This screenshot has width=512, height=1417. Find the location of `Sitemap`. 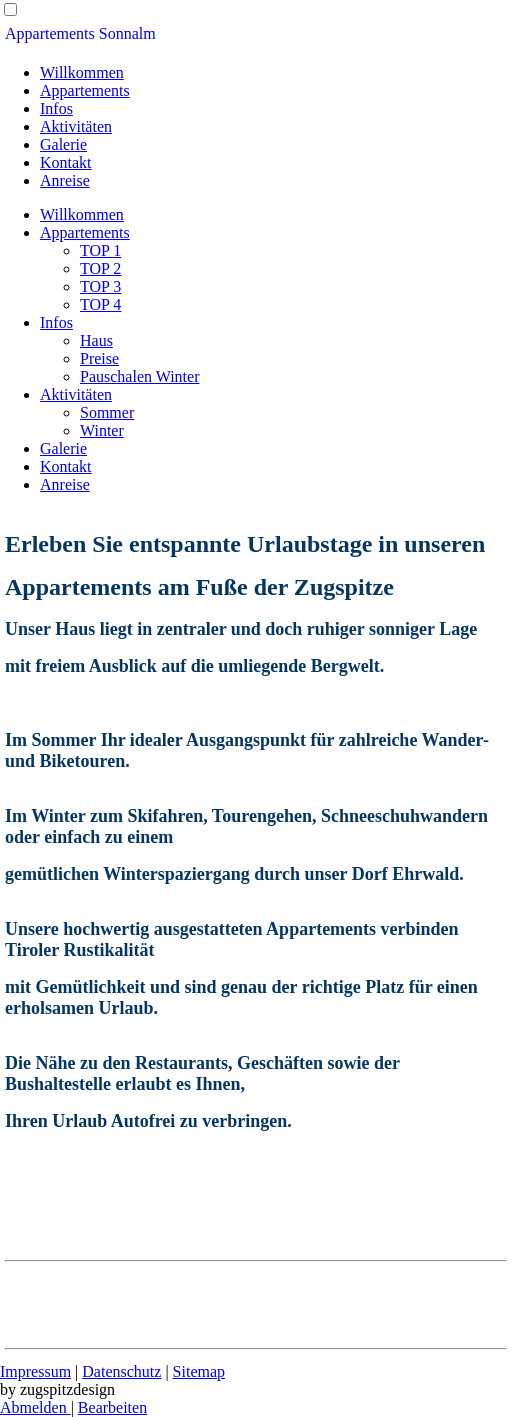

Sitemap is located at coordinates (199, 1371).